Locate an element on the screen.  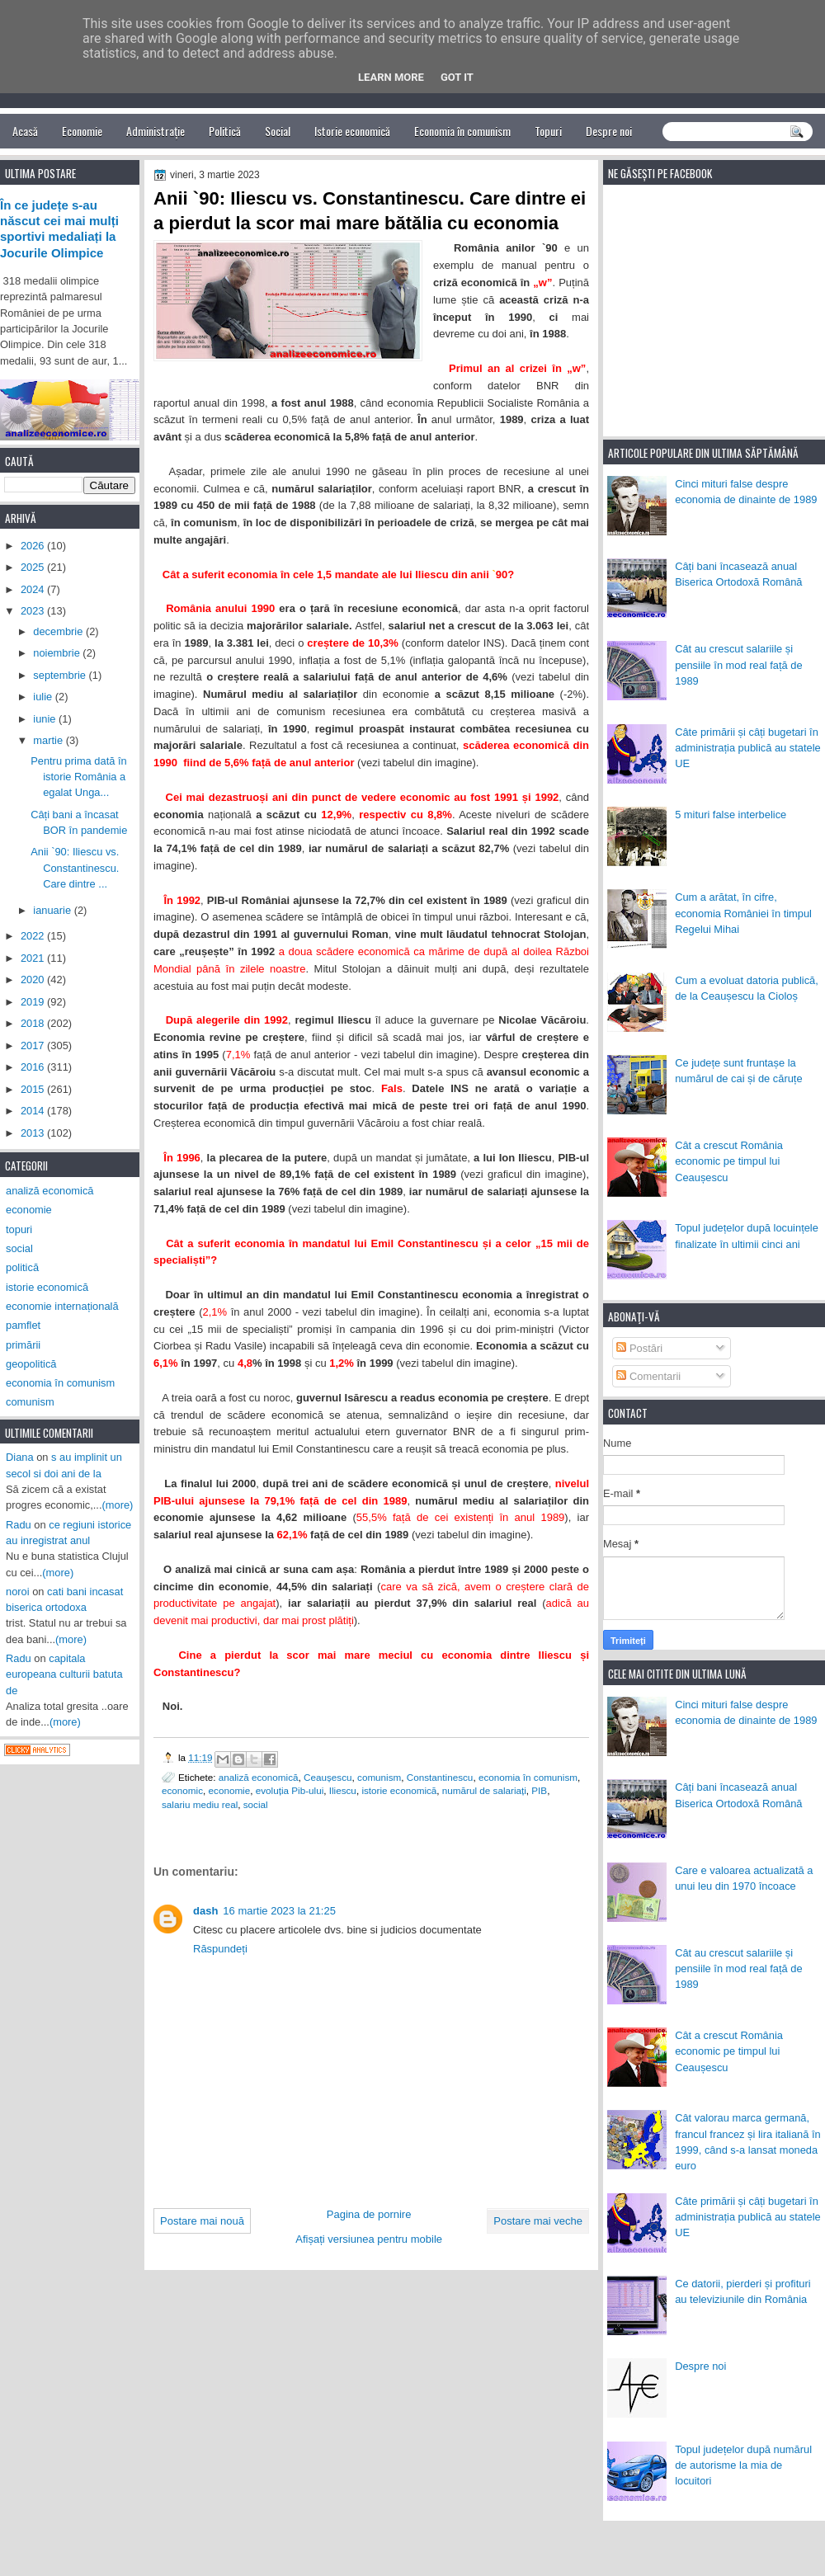
topuri is located at coordinates (19, 1229).